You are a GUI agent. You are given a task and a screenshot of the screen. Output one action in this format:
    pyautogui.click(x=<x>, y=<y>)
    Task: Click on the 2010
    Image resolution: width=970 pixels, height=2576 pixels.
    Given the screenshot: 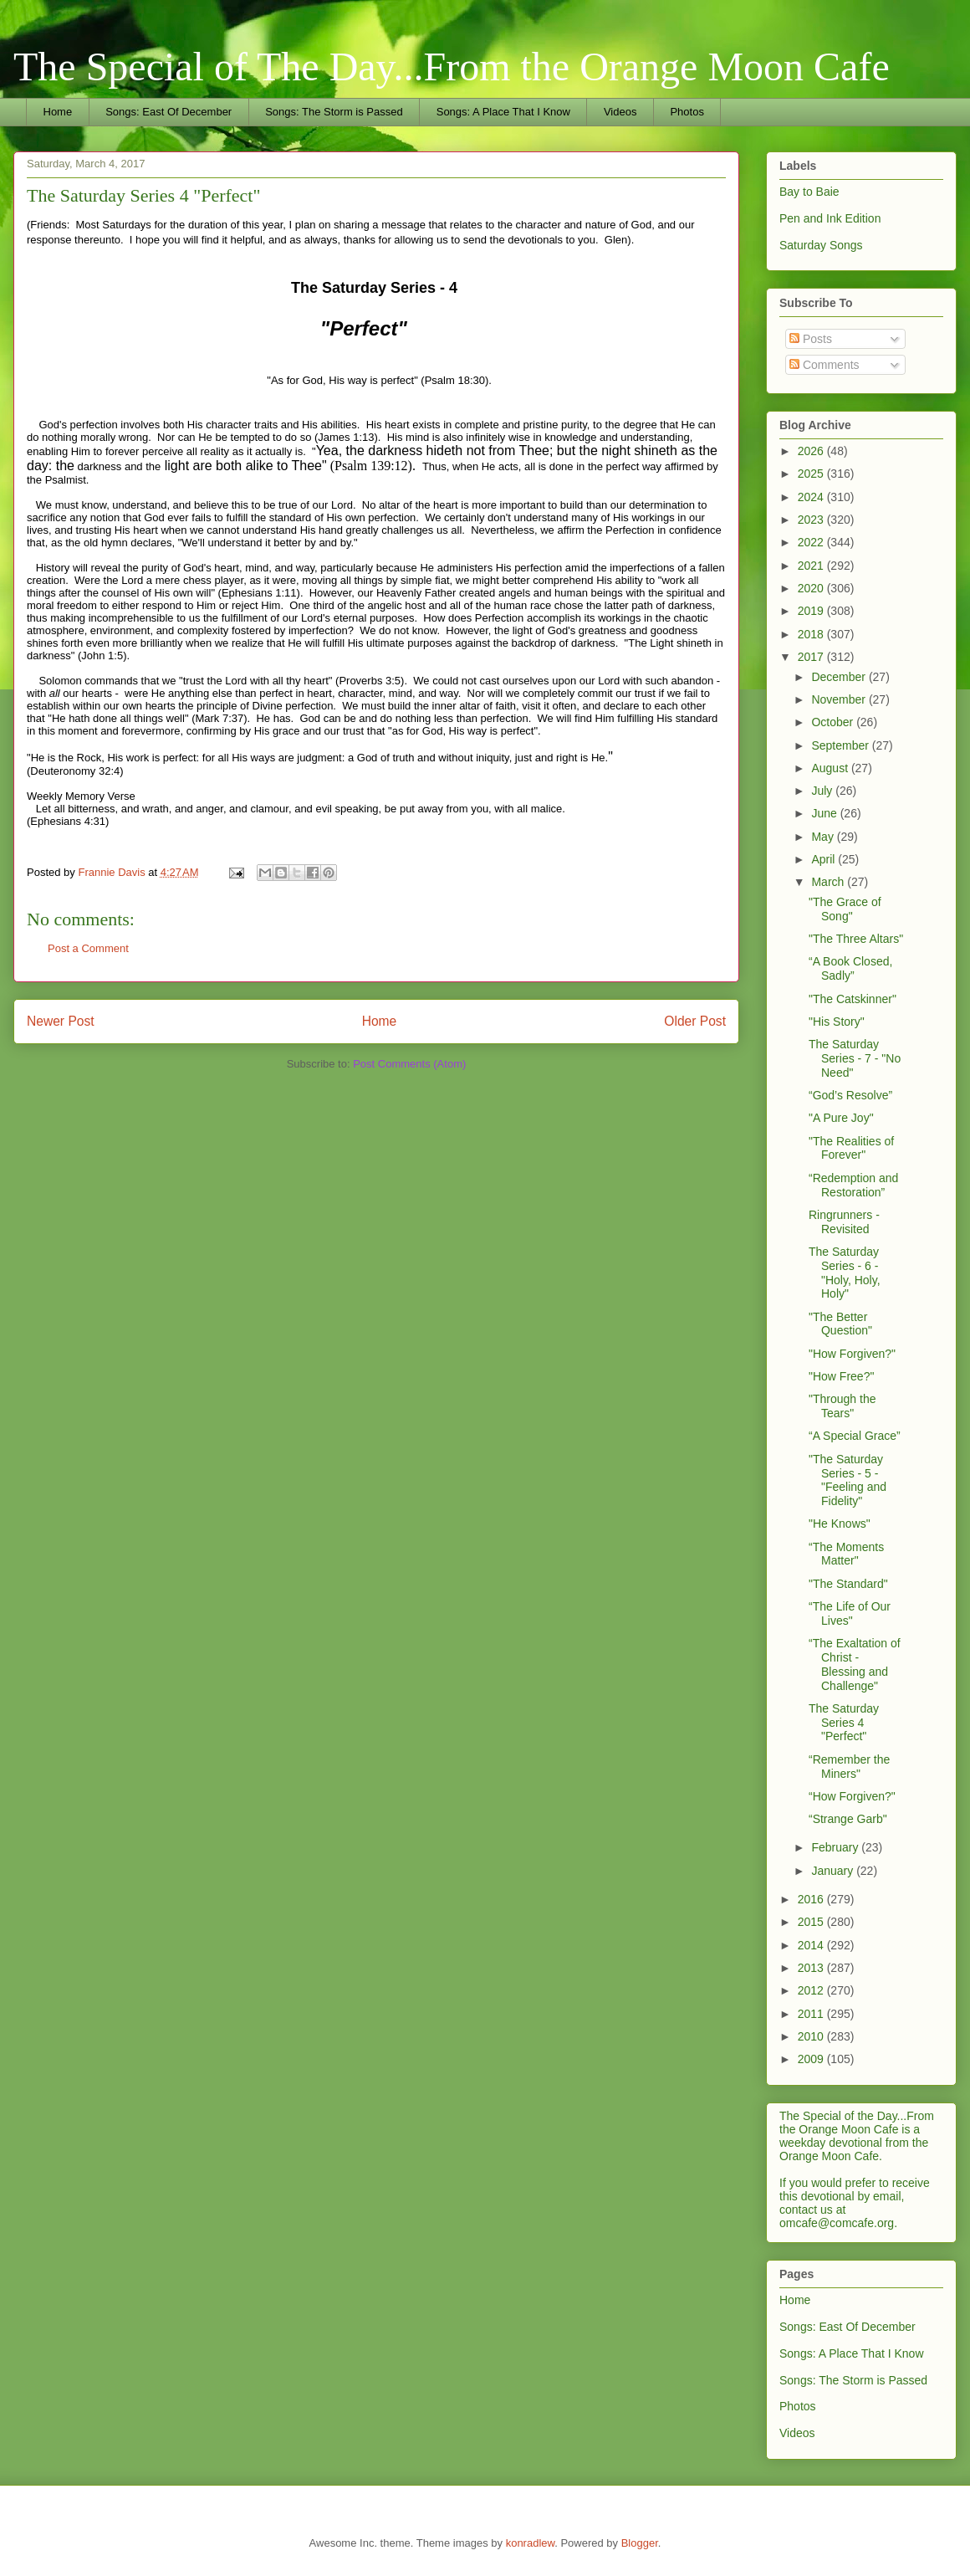 What is the action you would take?
    pyautogui.click(x=812, y=2036)
    